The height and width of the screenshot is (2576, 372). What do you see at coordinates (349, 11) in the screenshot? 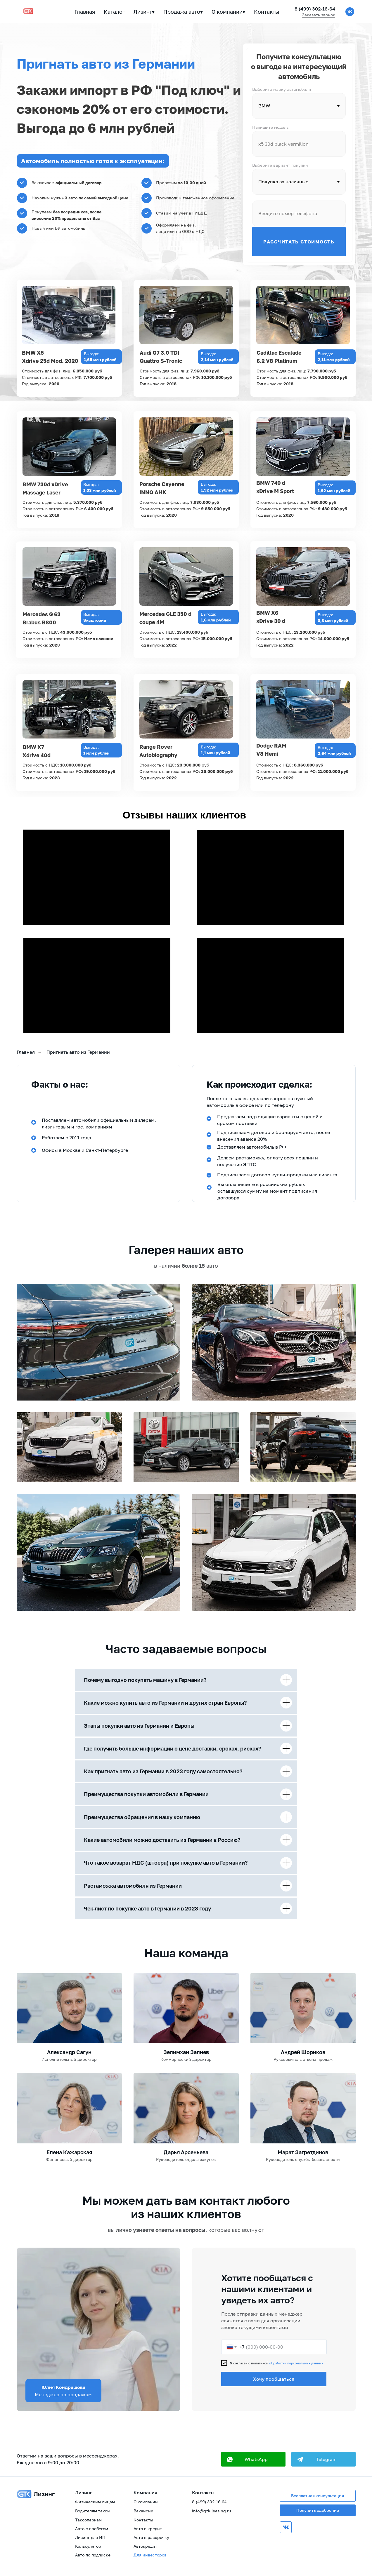
I see `[vk]` at bounding box center [349, 11].